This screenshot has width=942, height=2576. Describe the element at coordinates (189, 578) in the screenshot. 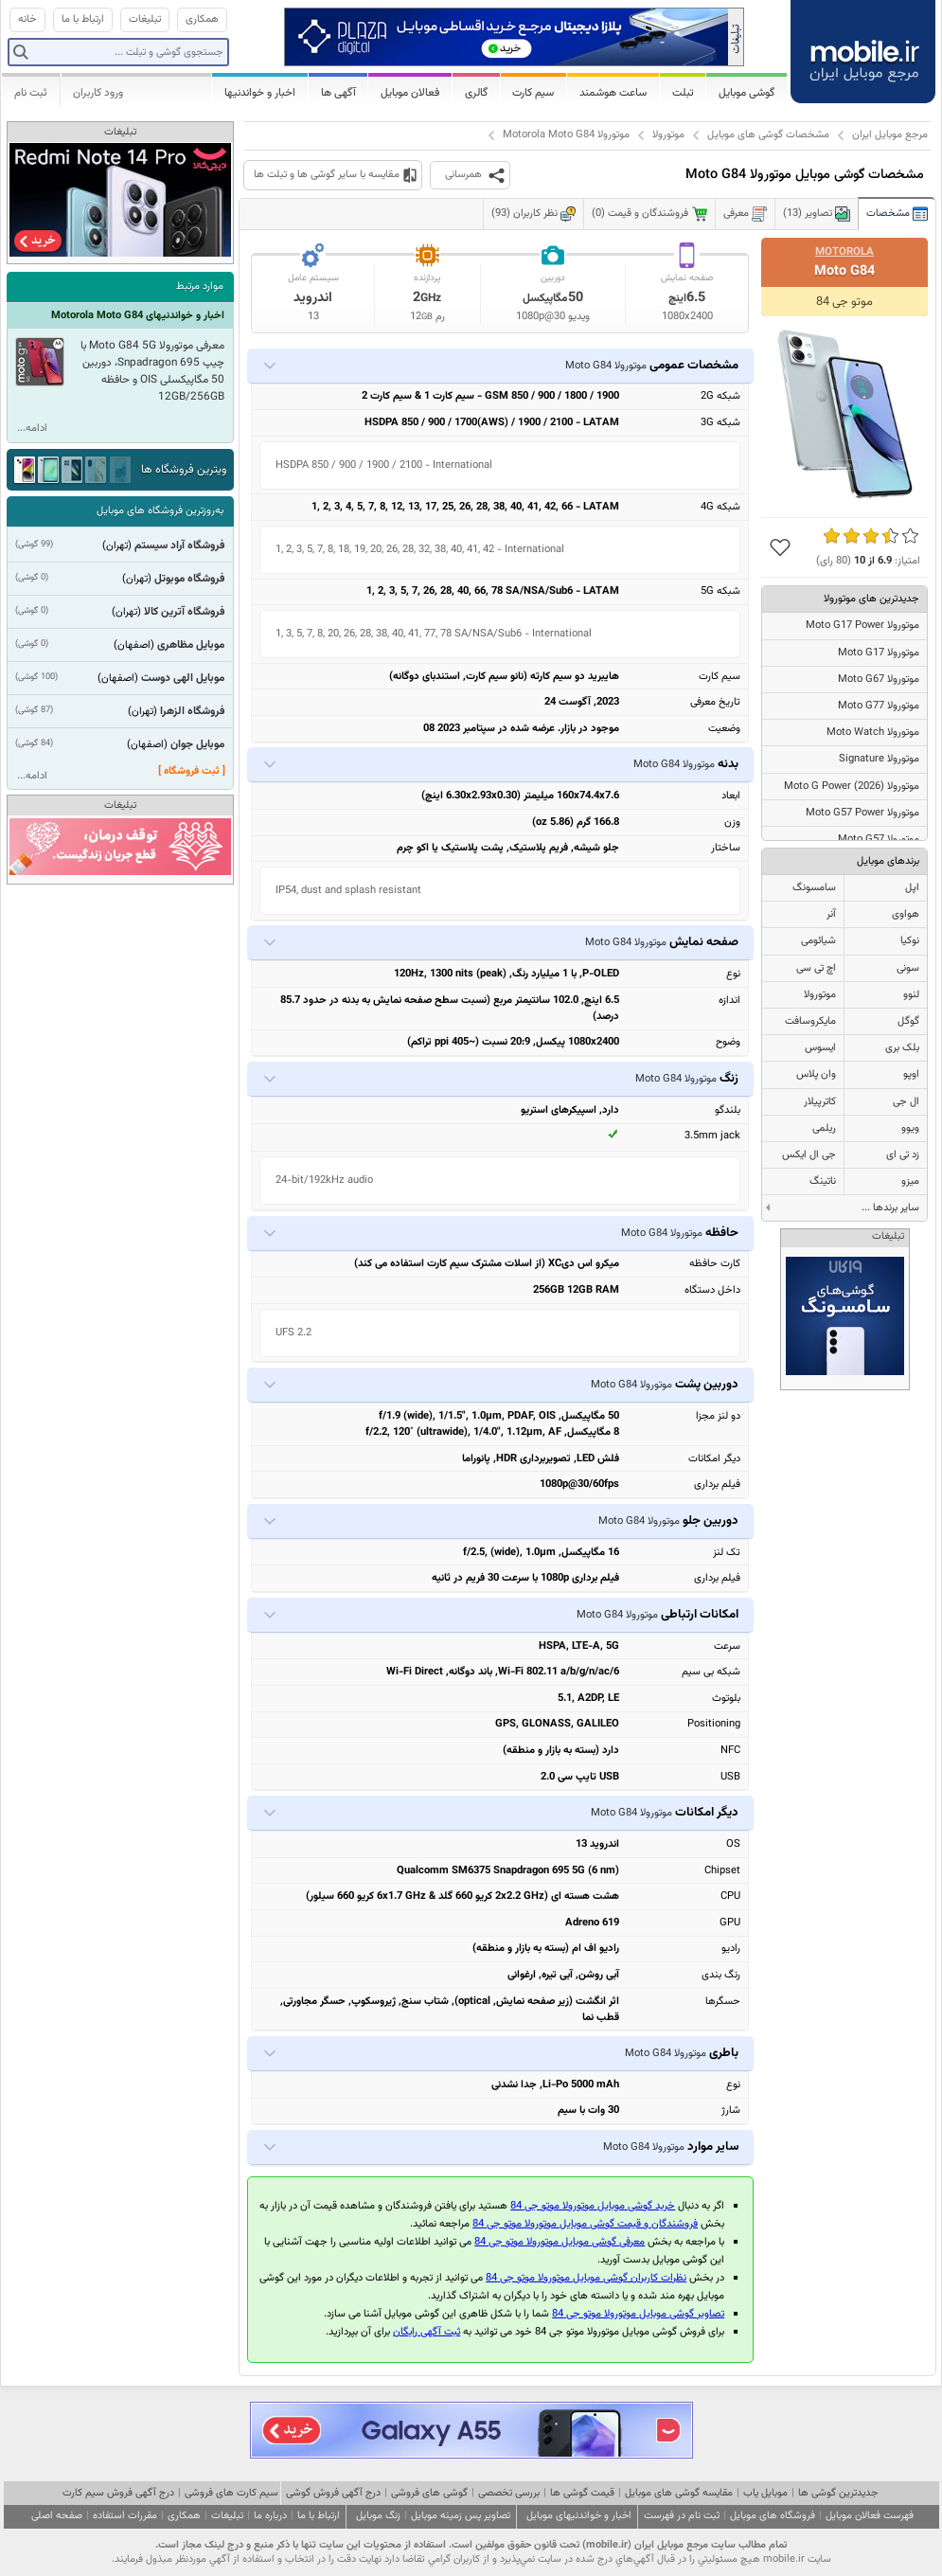

I see `فروشگاه موبوتل` at that location.